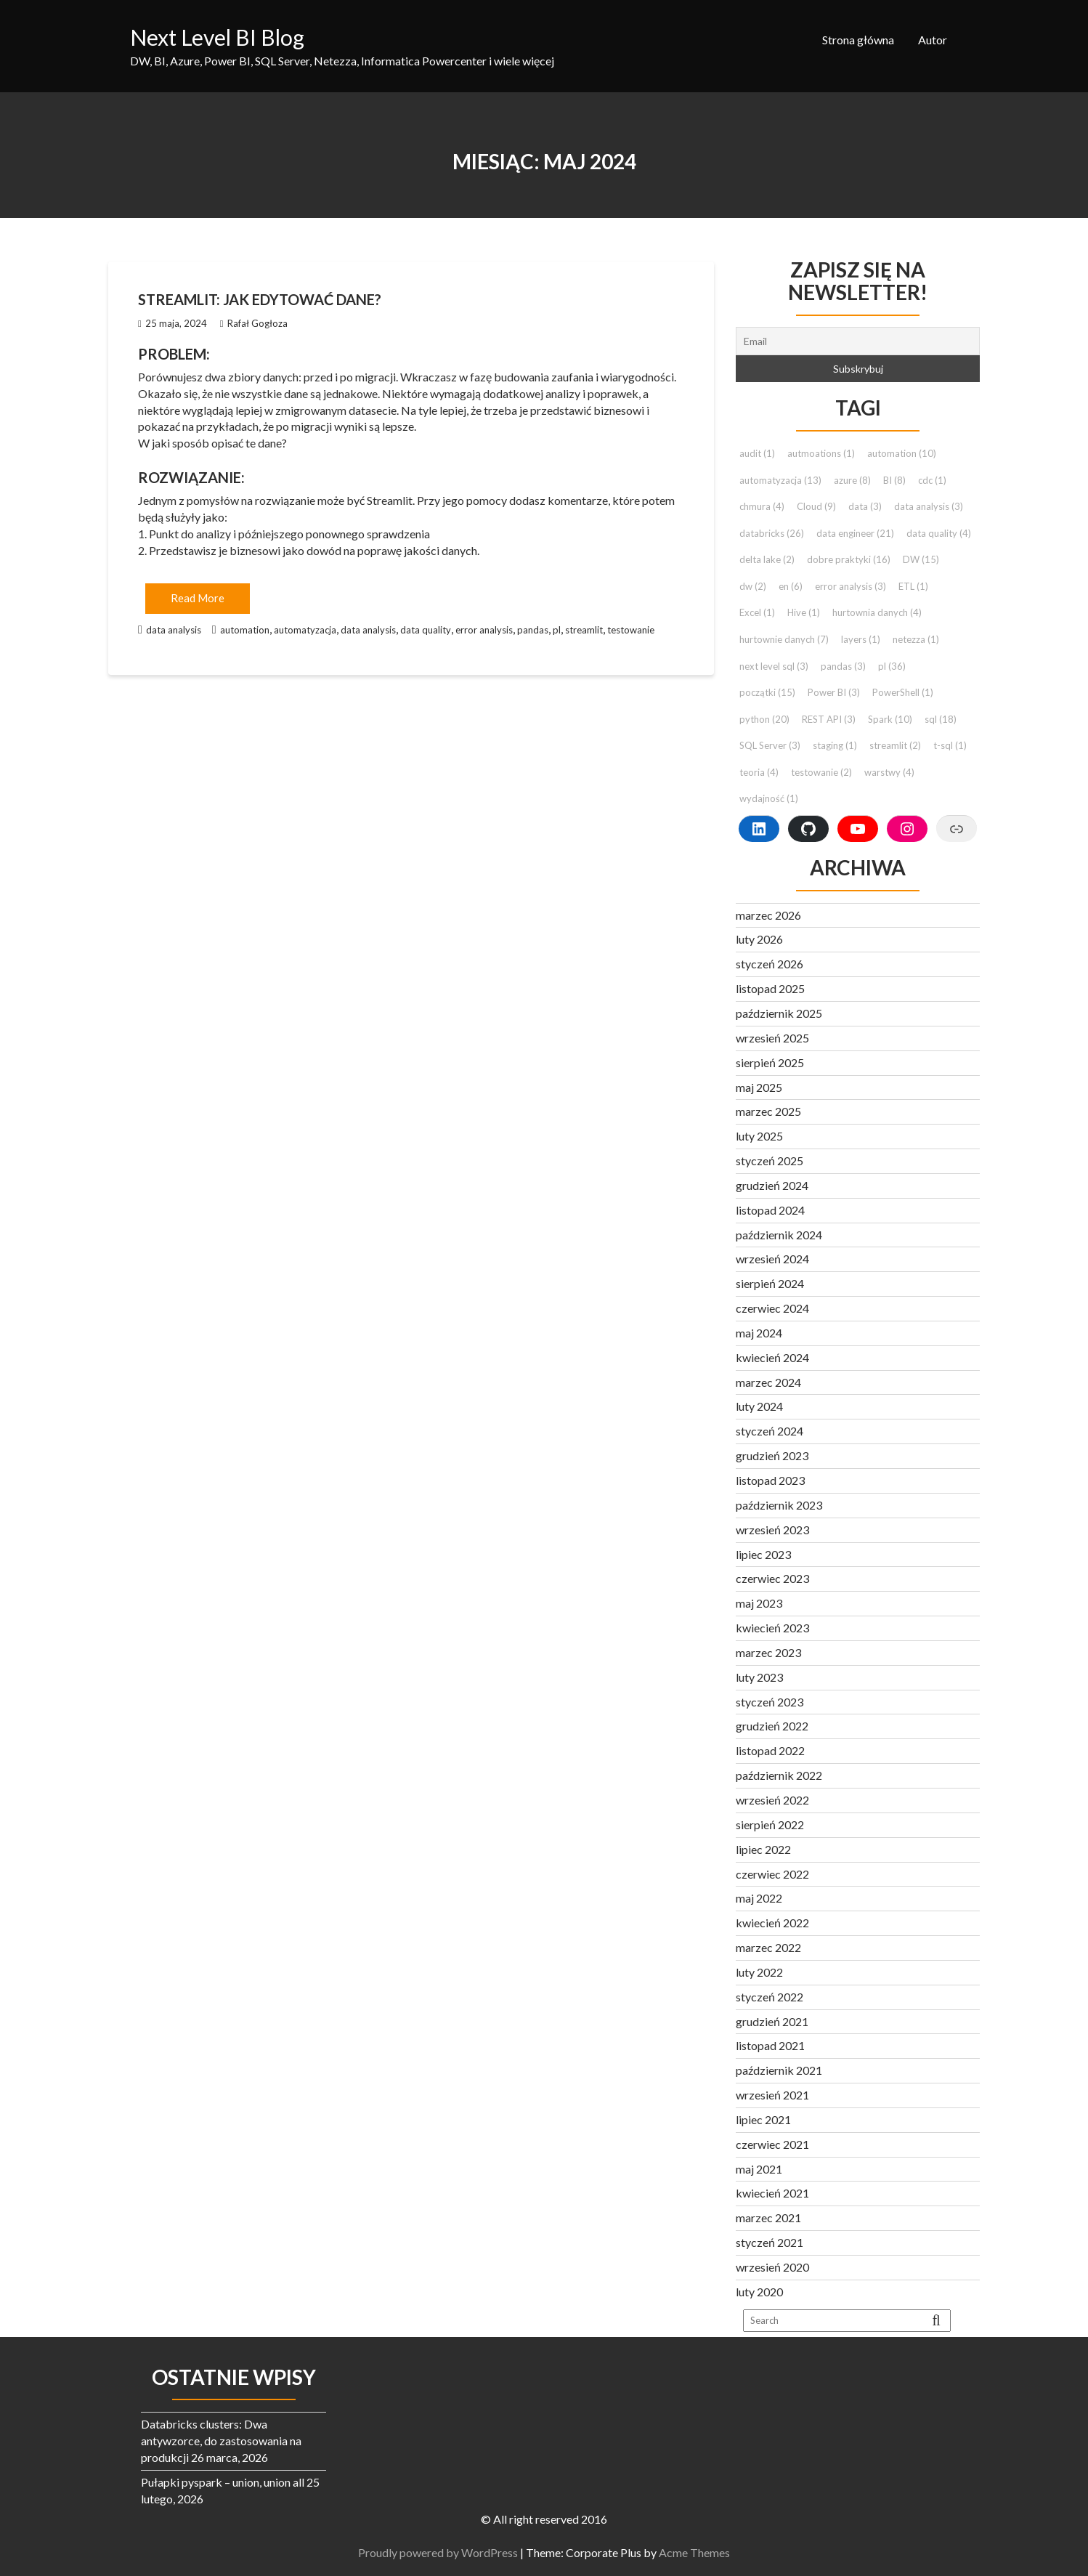 This screenshot has width=1088, height=2576. I want to click on Spark [Spark (10 elementów)], so click(890, 719).